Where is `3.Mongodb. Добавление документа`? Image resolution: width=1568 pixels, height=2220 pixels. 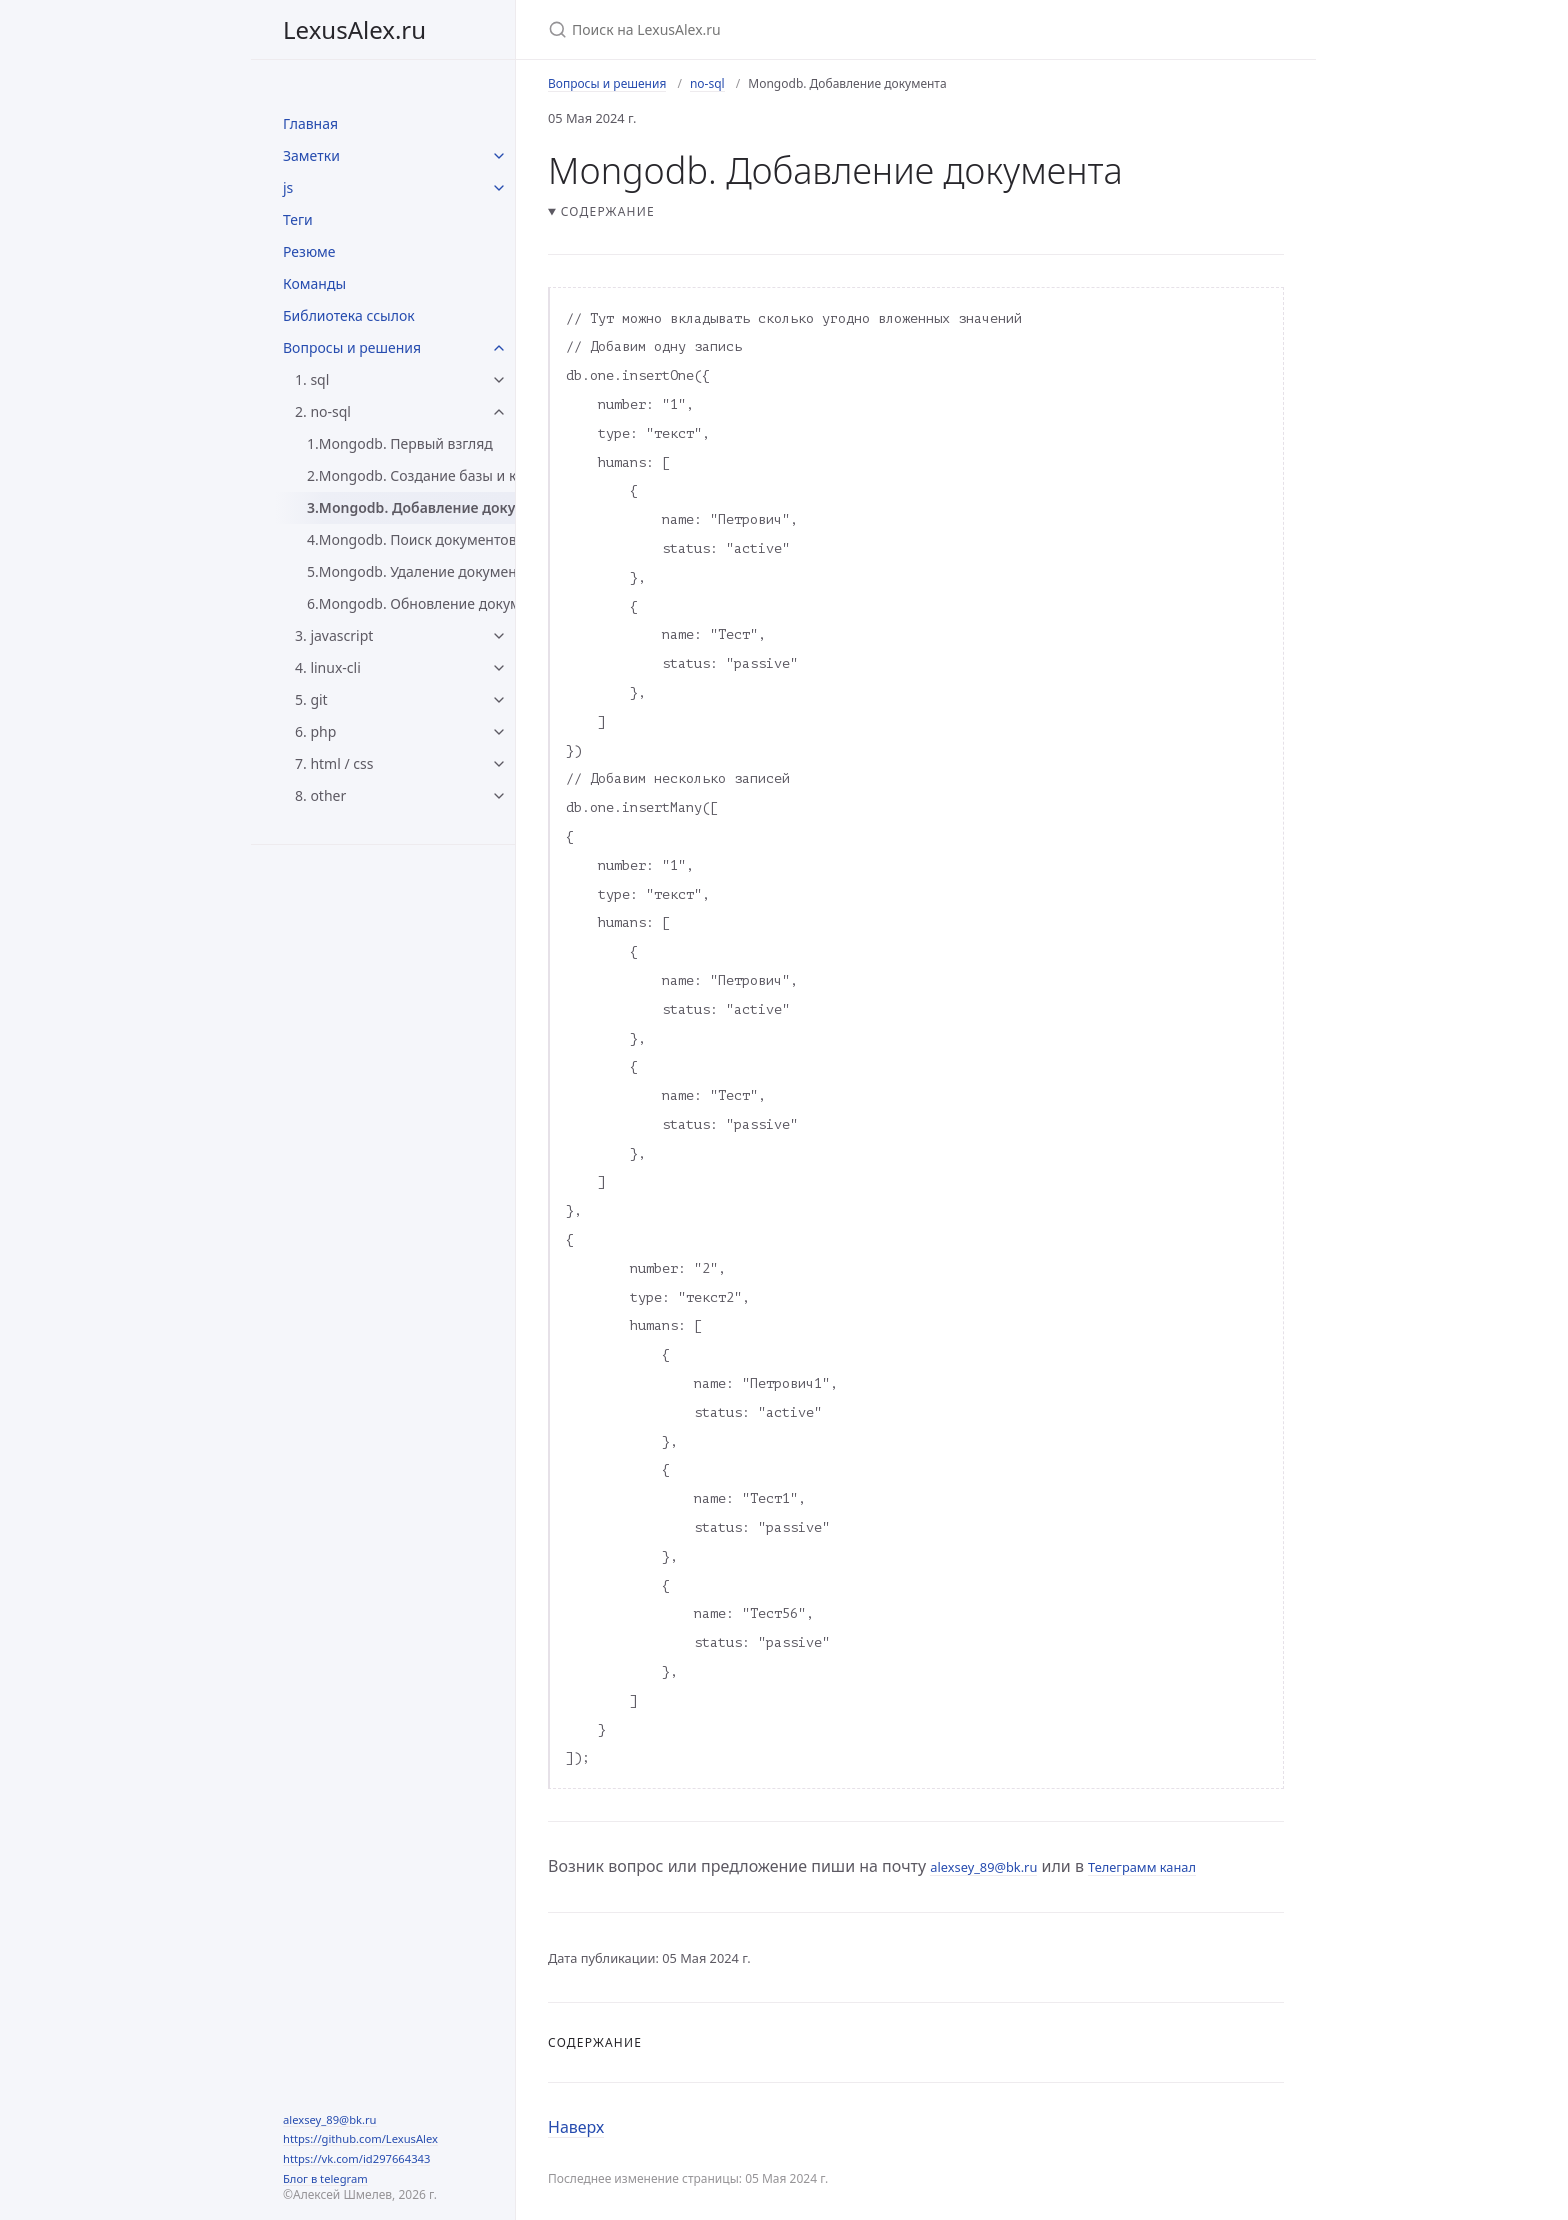
3.Mongodb. Добавление документа is located at coordinates (411, 507).